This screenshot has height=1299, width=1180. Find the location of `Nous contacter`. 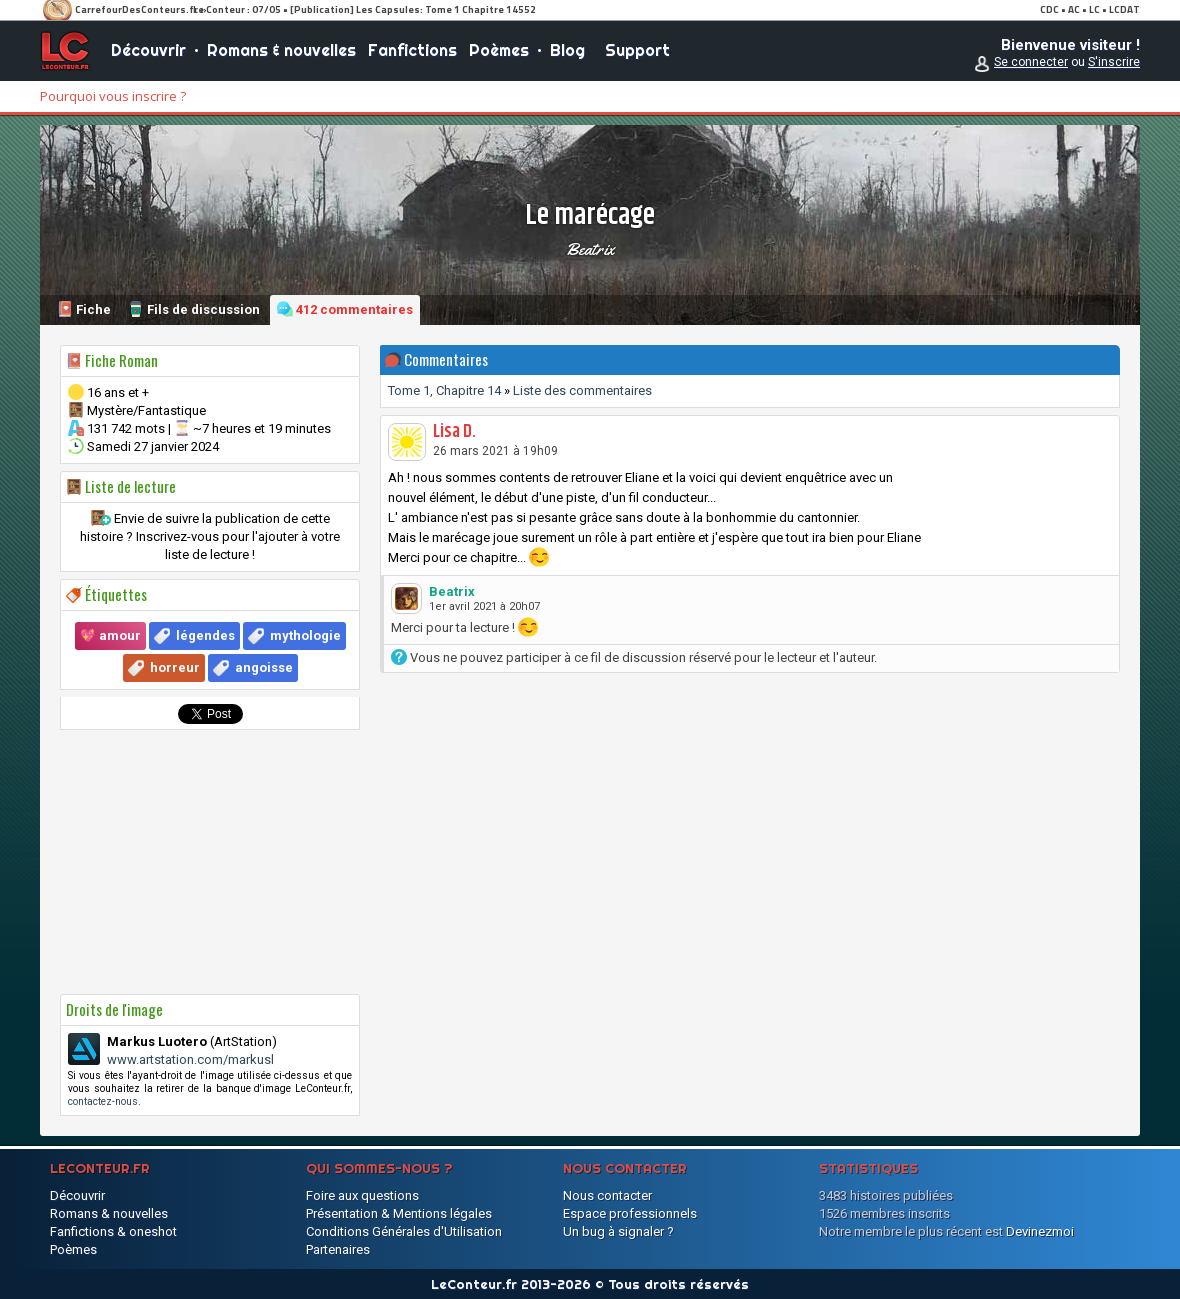

Nous contacter is located at coordinates (607, 1195).